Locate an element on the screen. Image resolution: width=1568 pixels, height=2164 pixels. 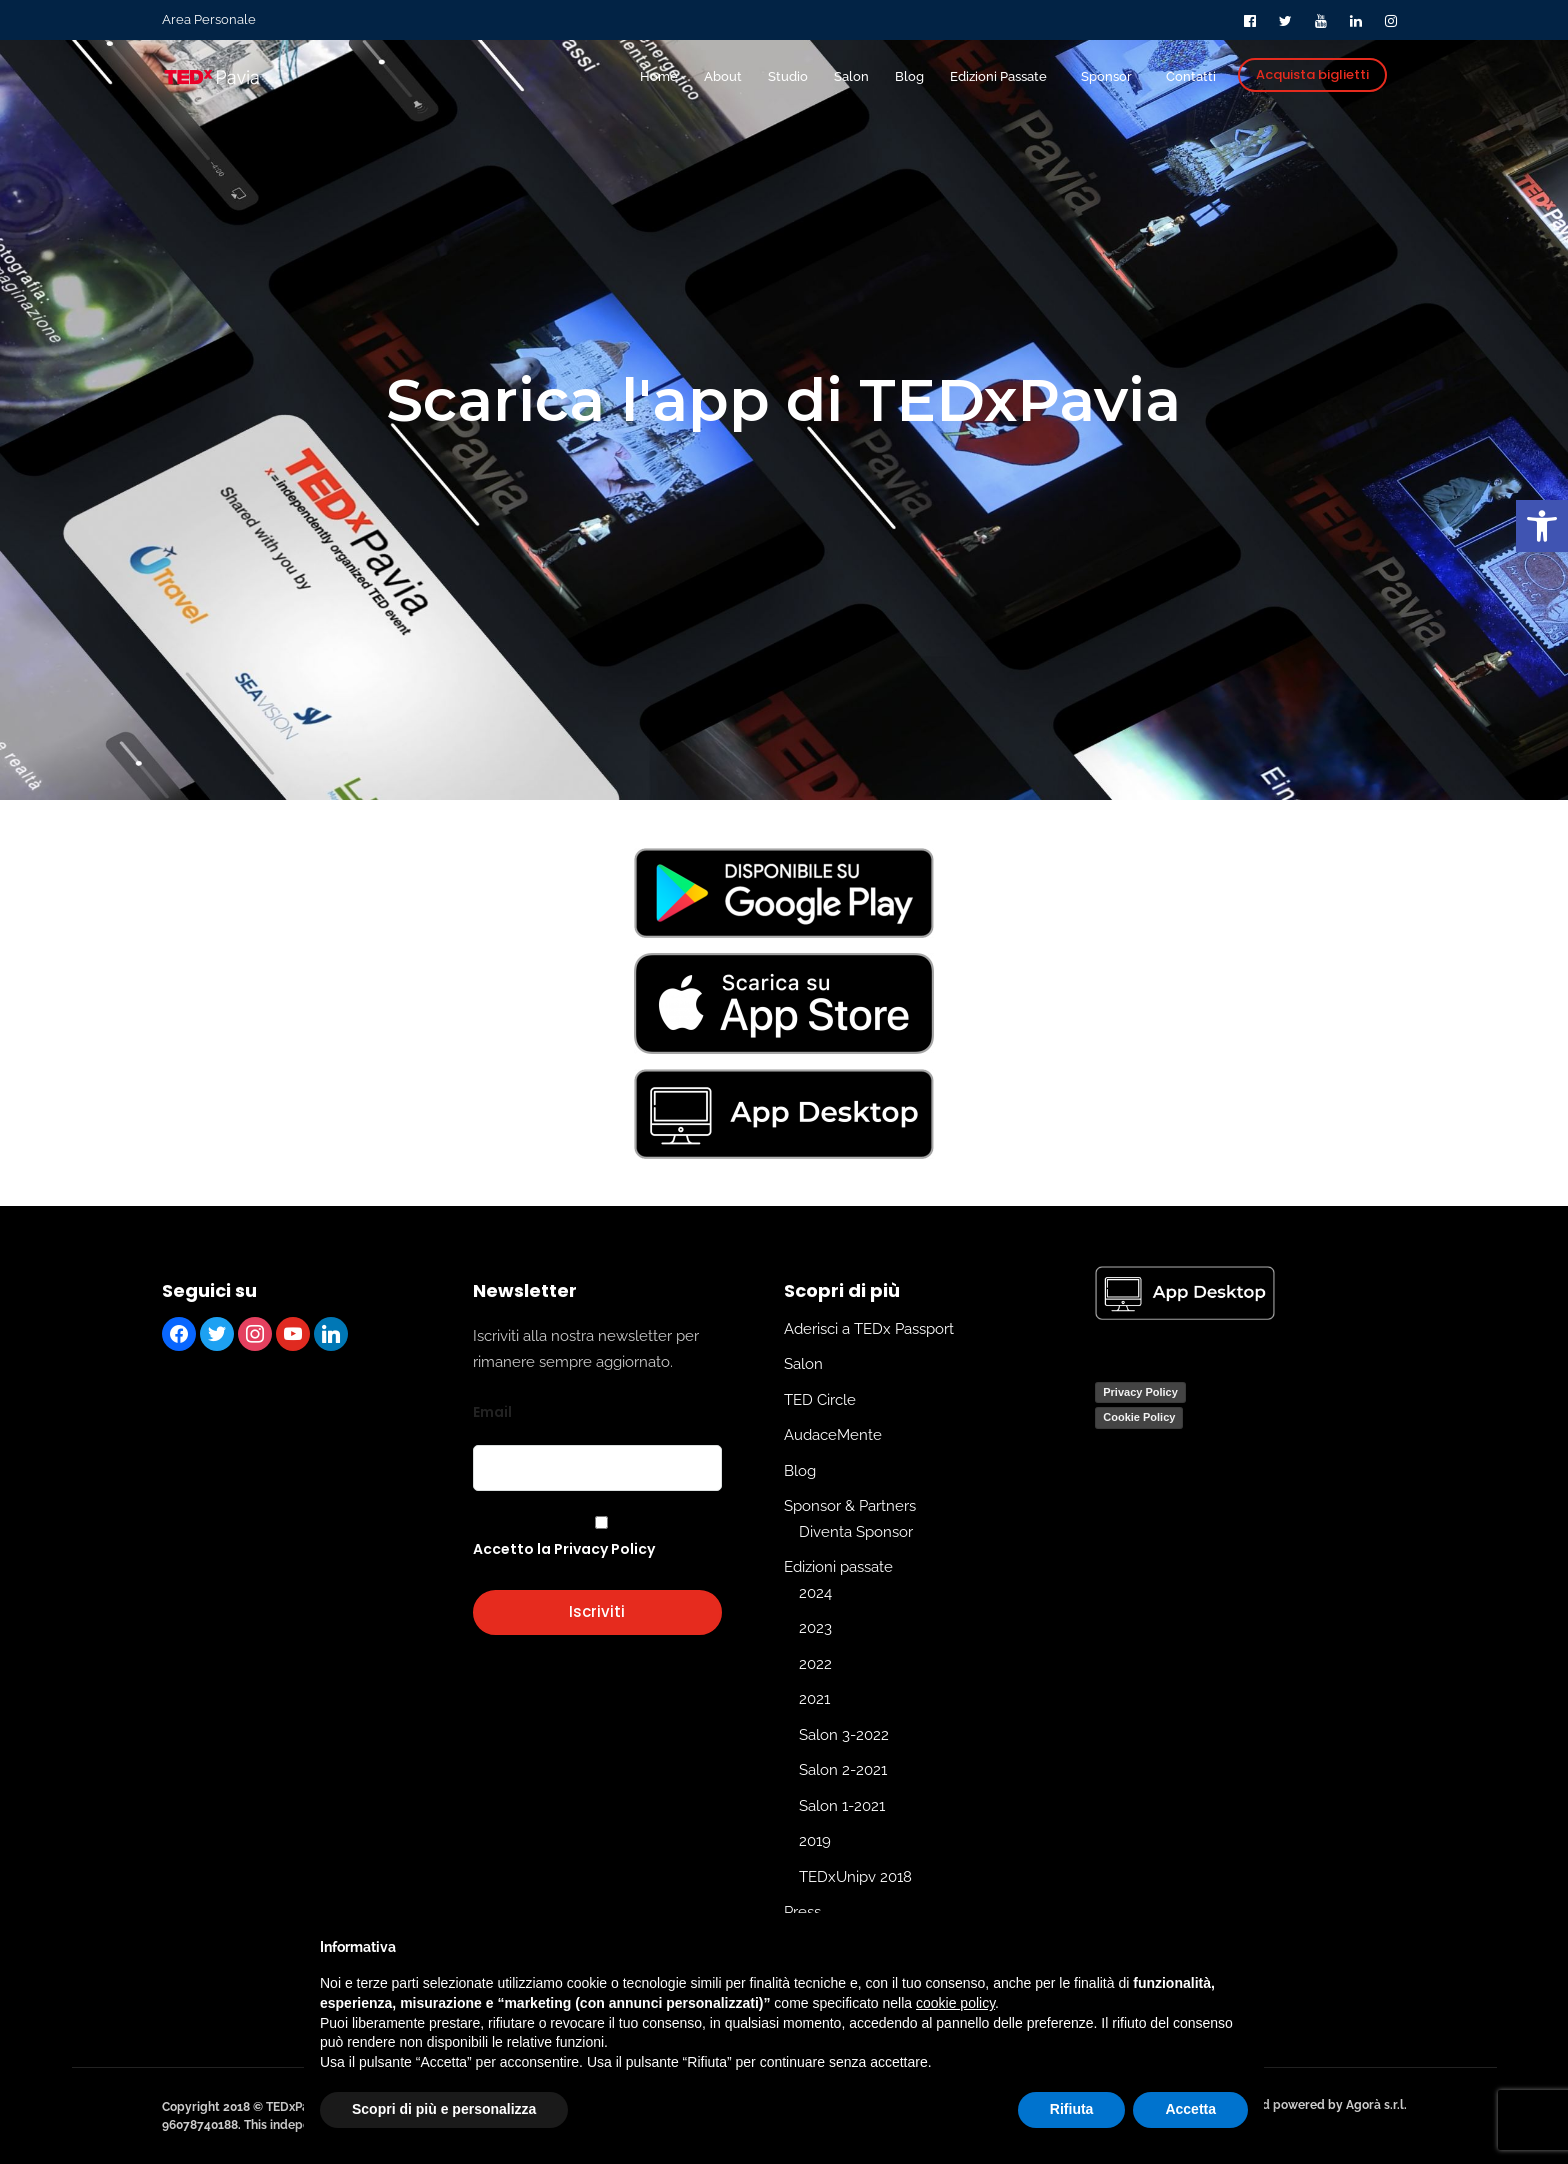
Salon 2-2021 is located at coordinates (843, 1770).